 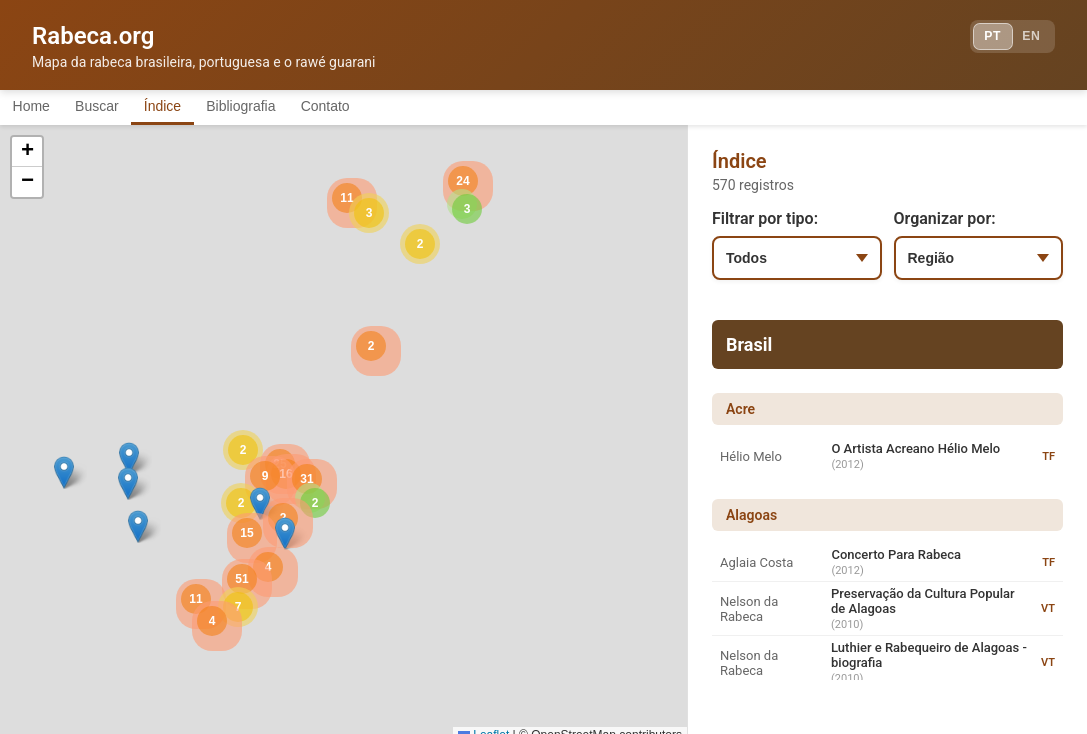 I want to click on Organizar por:, so click(x=945, y=222).